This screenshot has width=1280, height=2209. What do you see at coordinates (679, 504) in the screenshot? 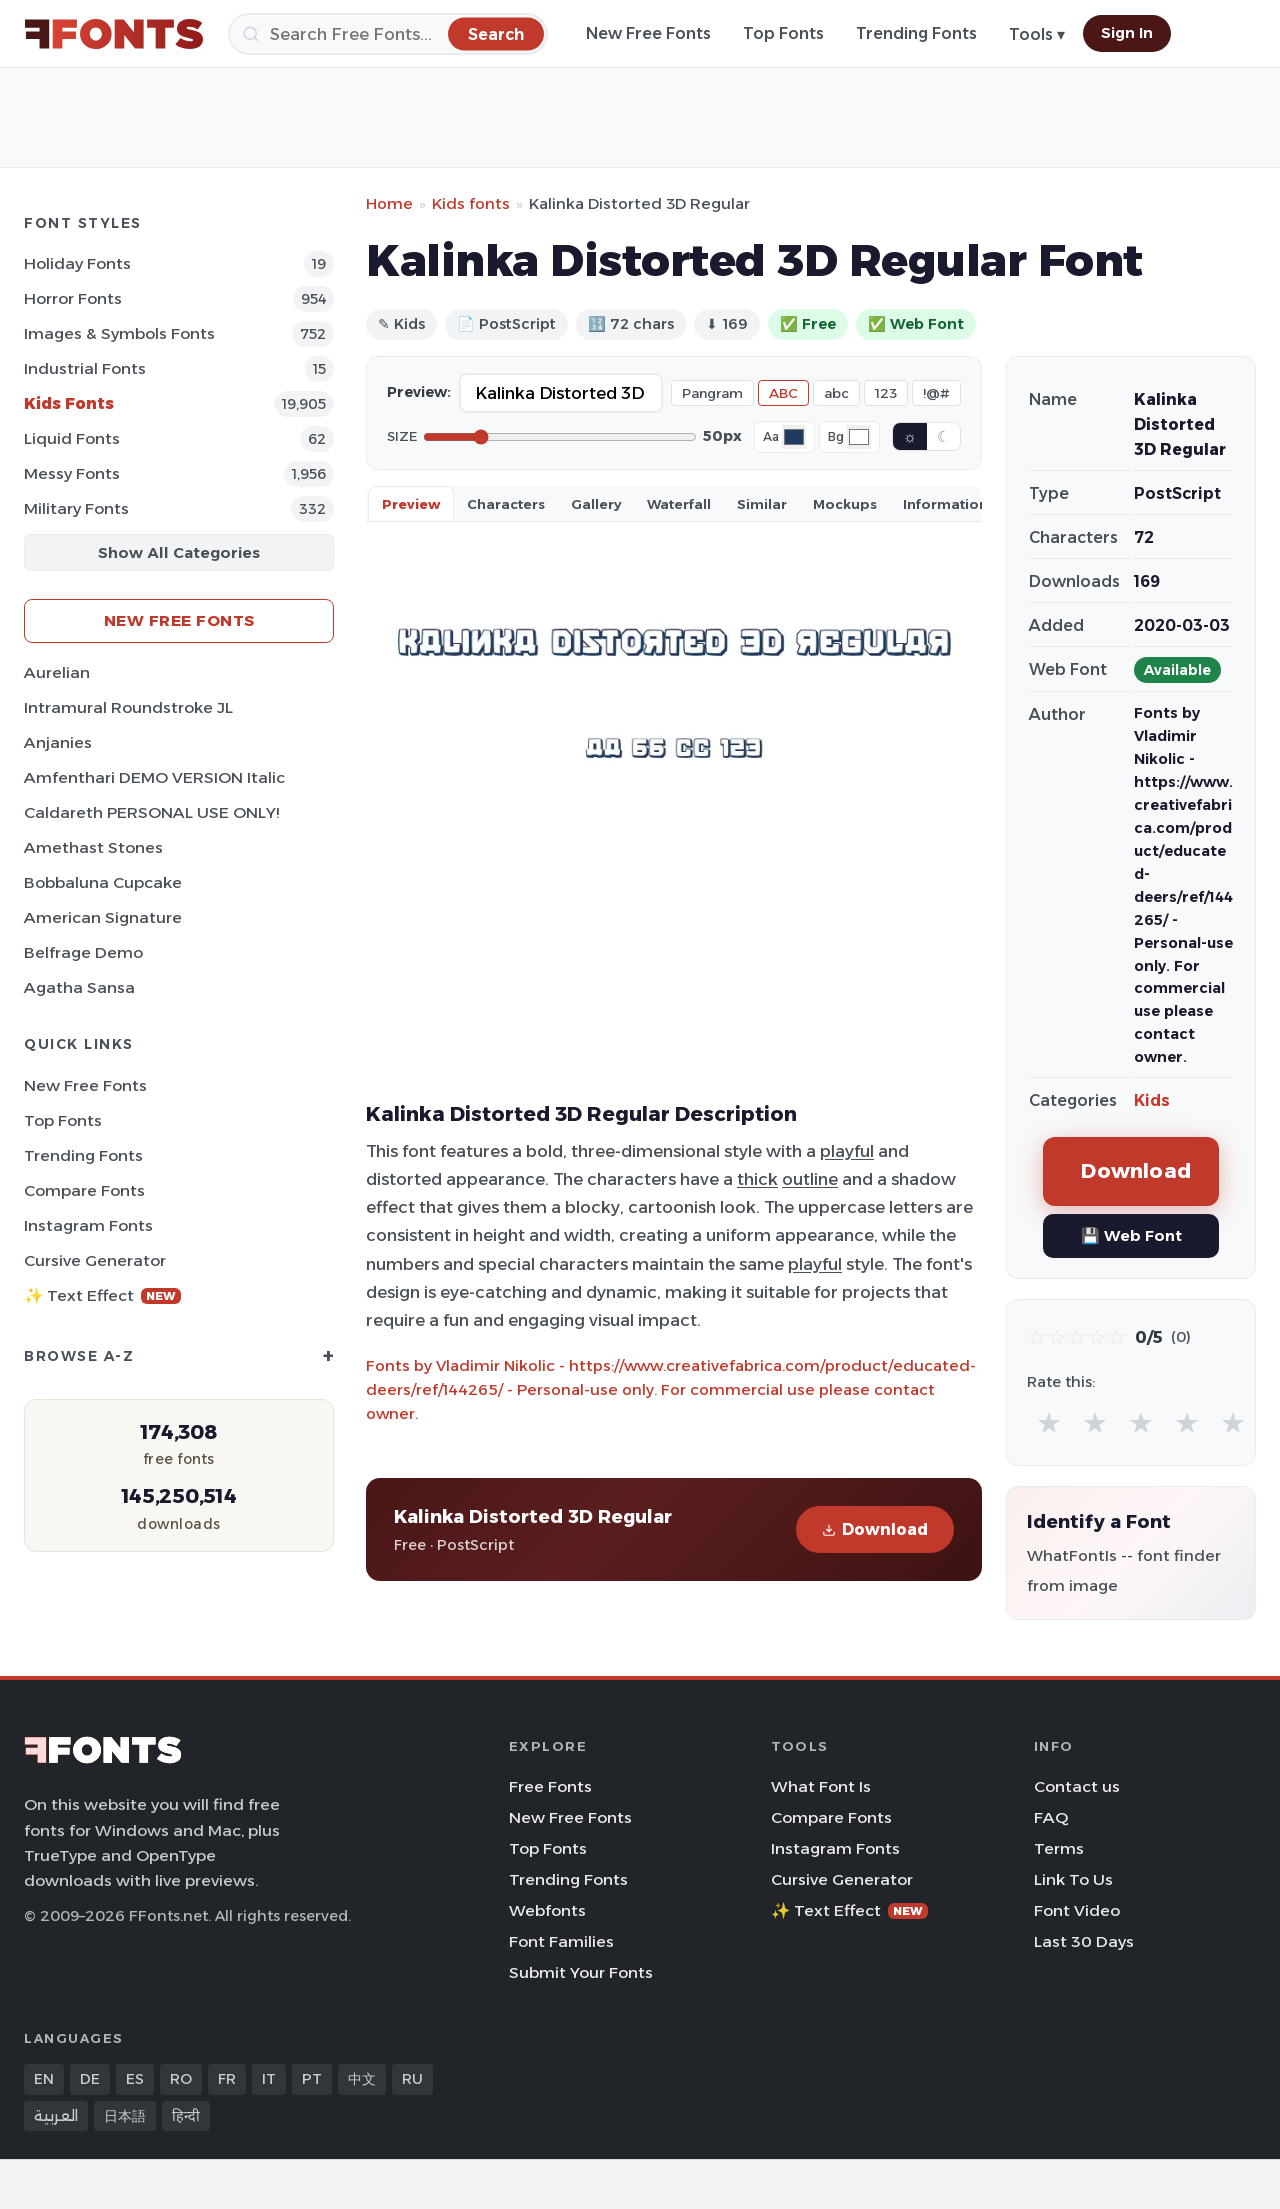
I see `Waterfall` at bounding box center [679, 504].